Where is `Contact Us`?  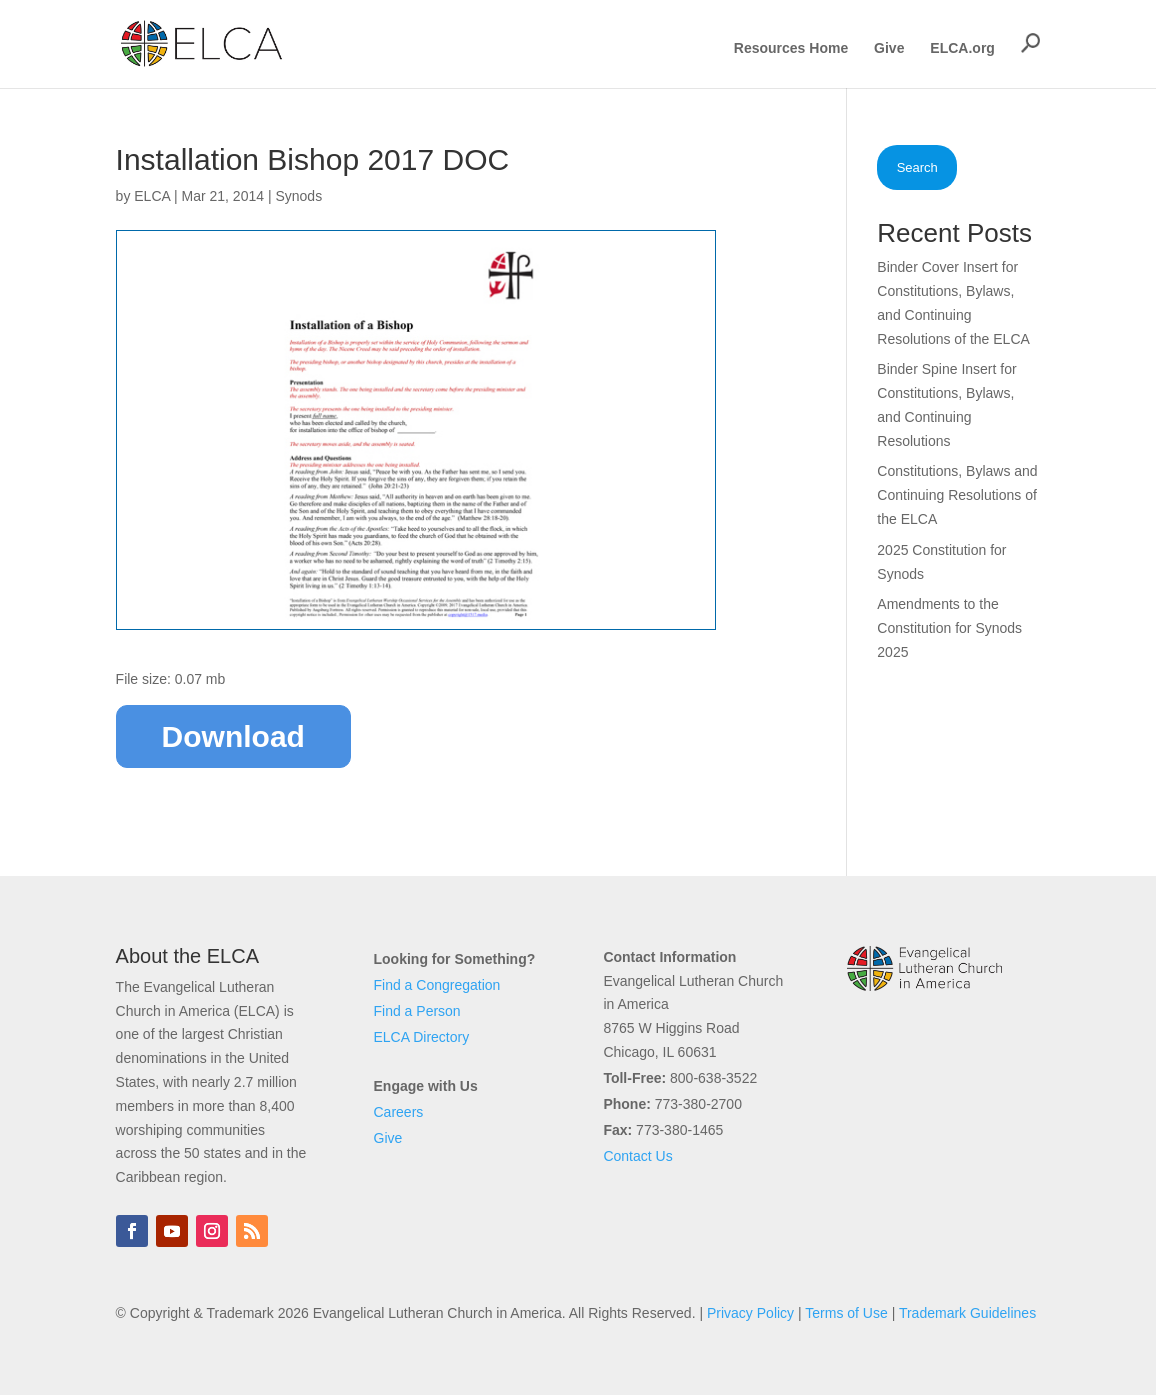
Contact Us is located at coordinates (637, 1156).